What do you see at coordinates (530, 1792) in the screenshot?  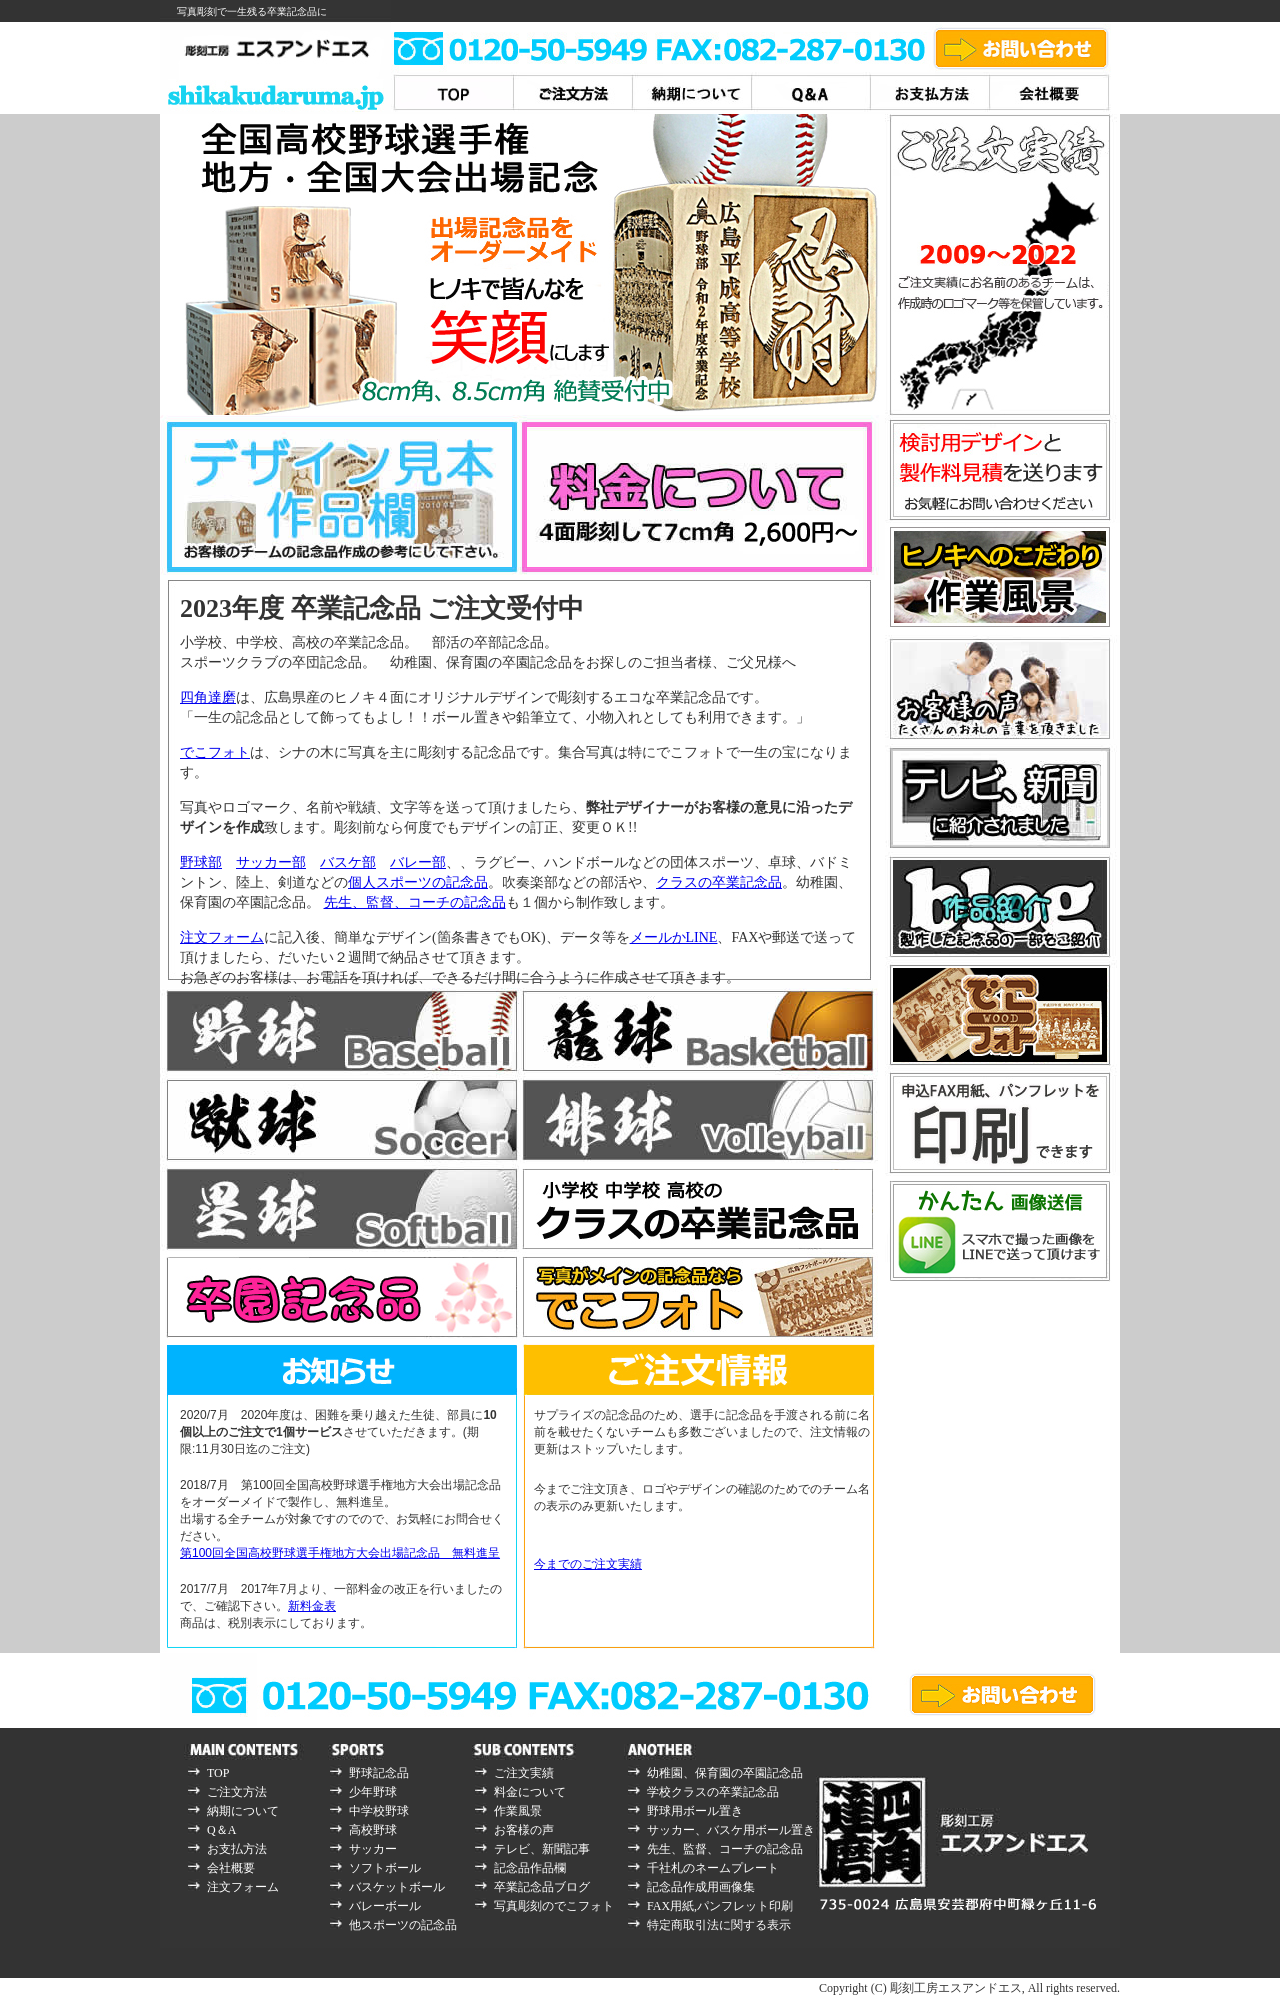 I see `料金について` at bounding box center [530, 1792].